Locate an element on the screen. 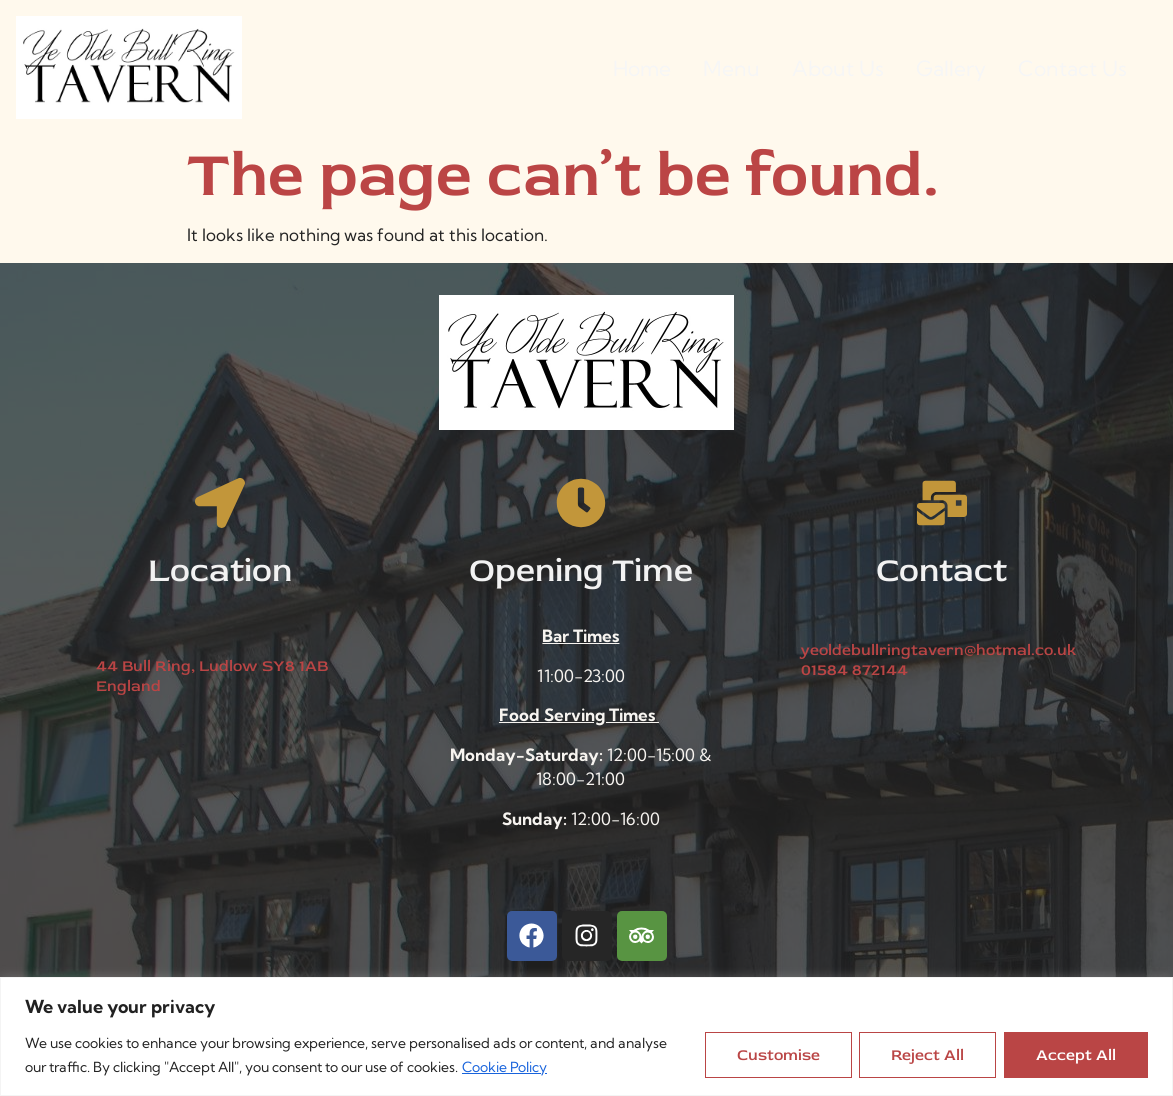 The height and width of the screenshot is (1096, 1173). Reject All is located at coordinates (921, 1055).